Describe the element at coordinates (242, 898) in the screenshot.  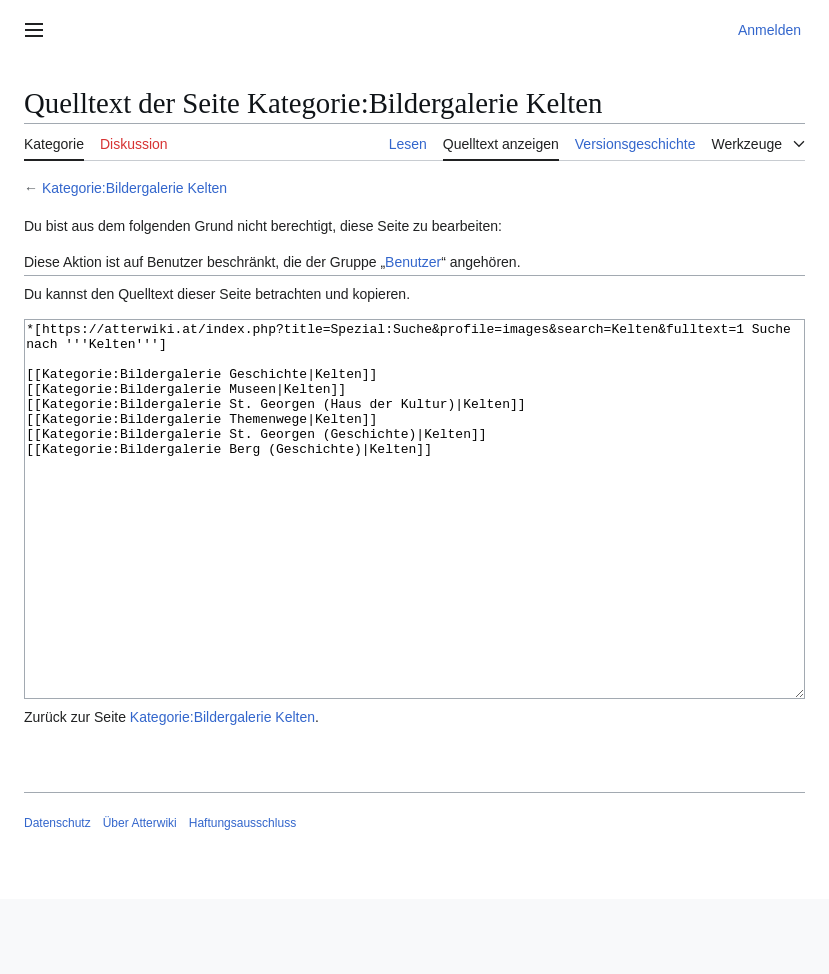
I see `Haftungsausschluss` at that location.